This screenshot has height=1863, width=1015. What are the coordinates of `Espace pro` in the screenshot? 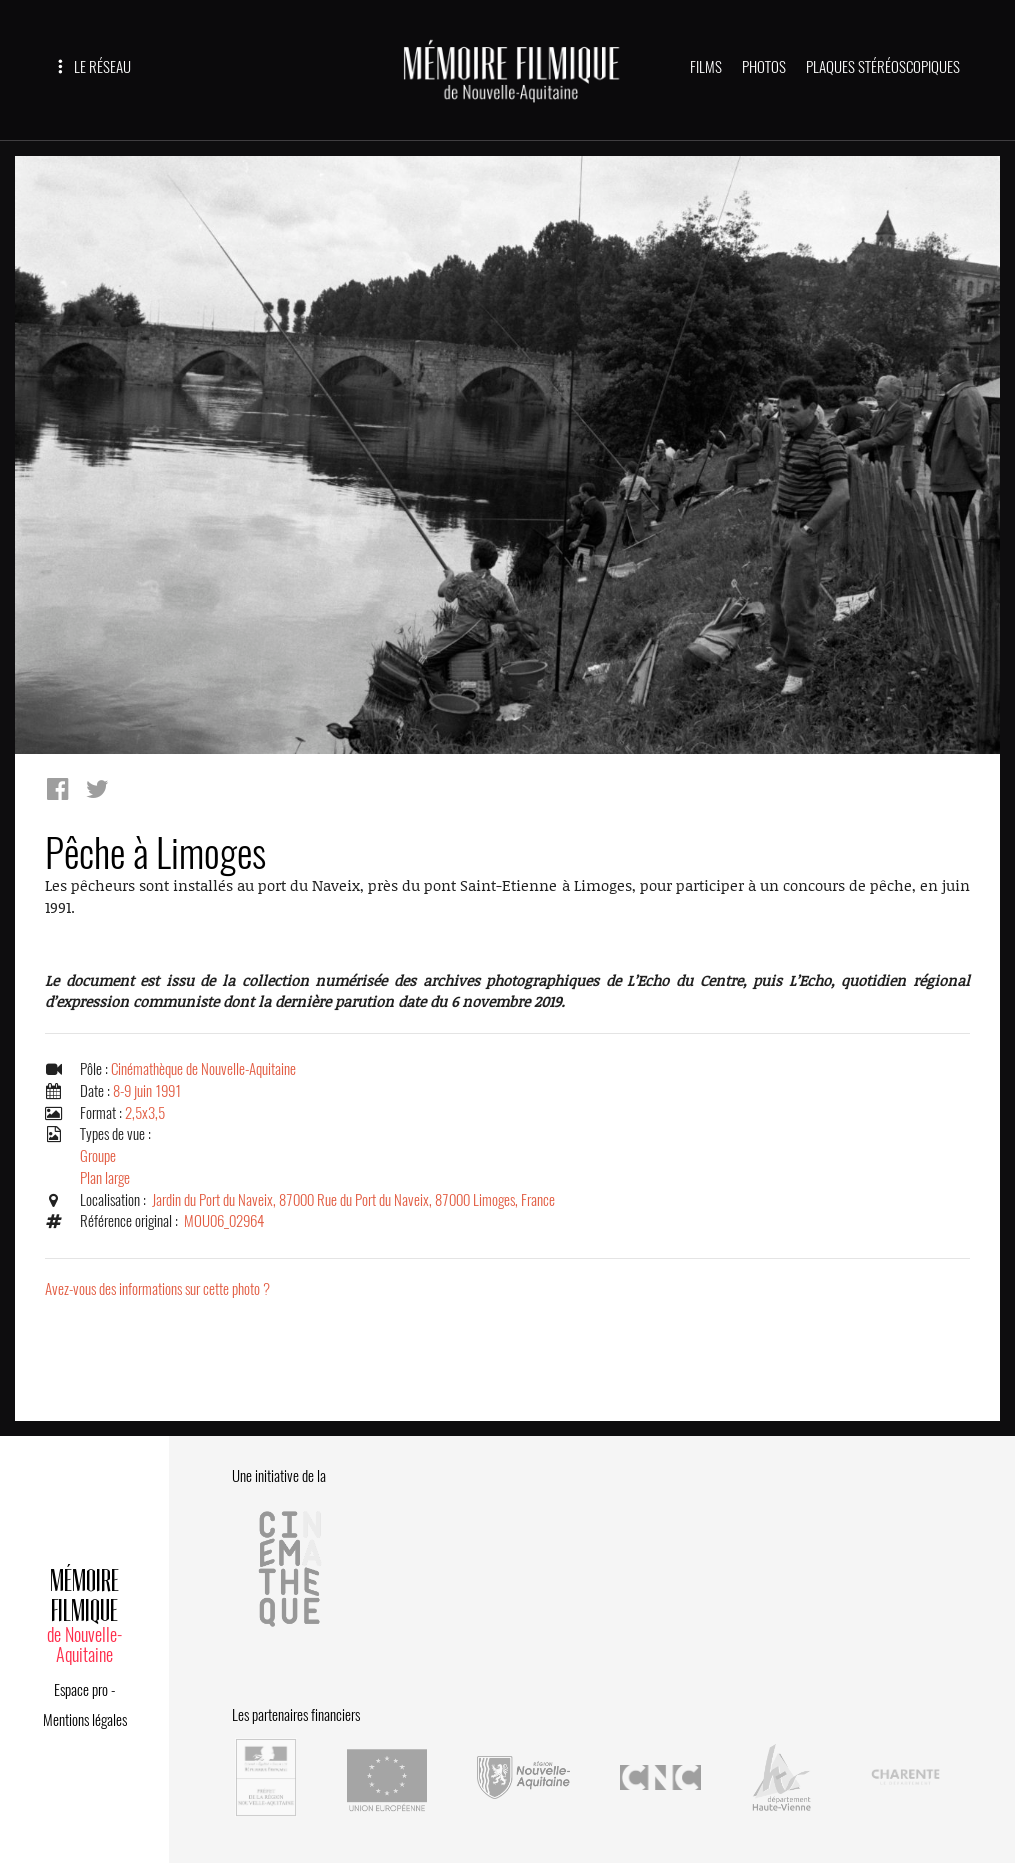 It's located at (81, 1690).